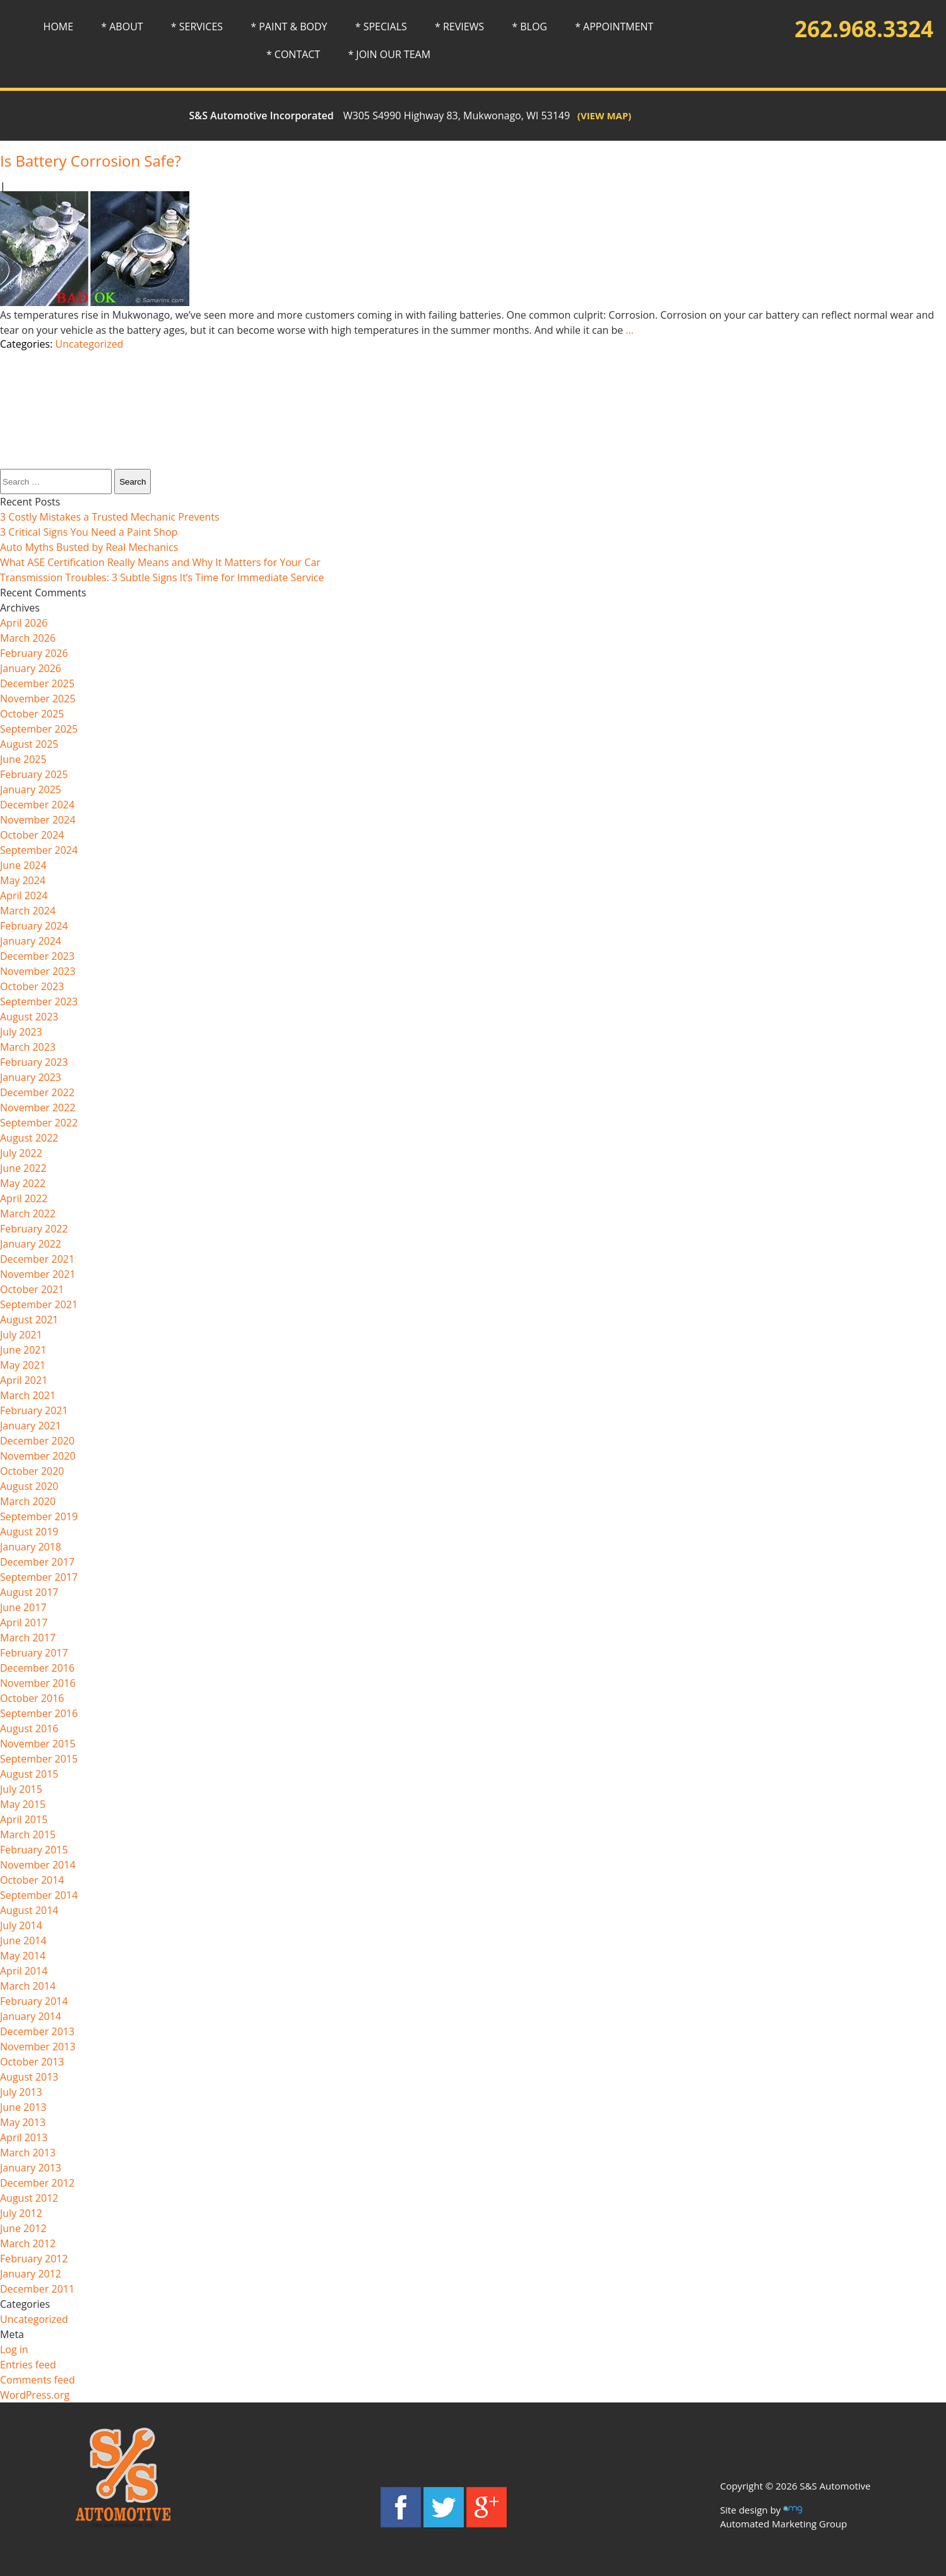 Image resolution: width=946 pixels, height=2576 pixels. Describe the element at coordinates (39, 1759) in the screenshot. I see `September 2015` at that location.